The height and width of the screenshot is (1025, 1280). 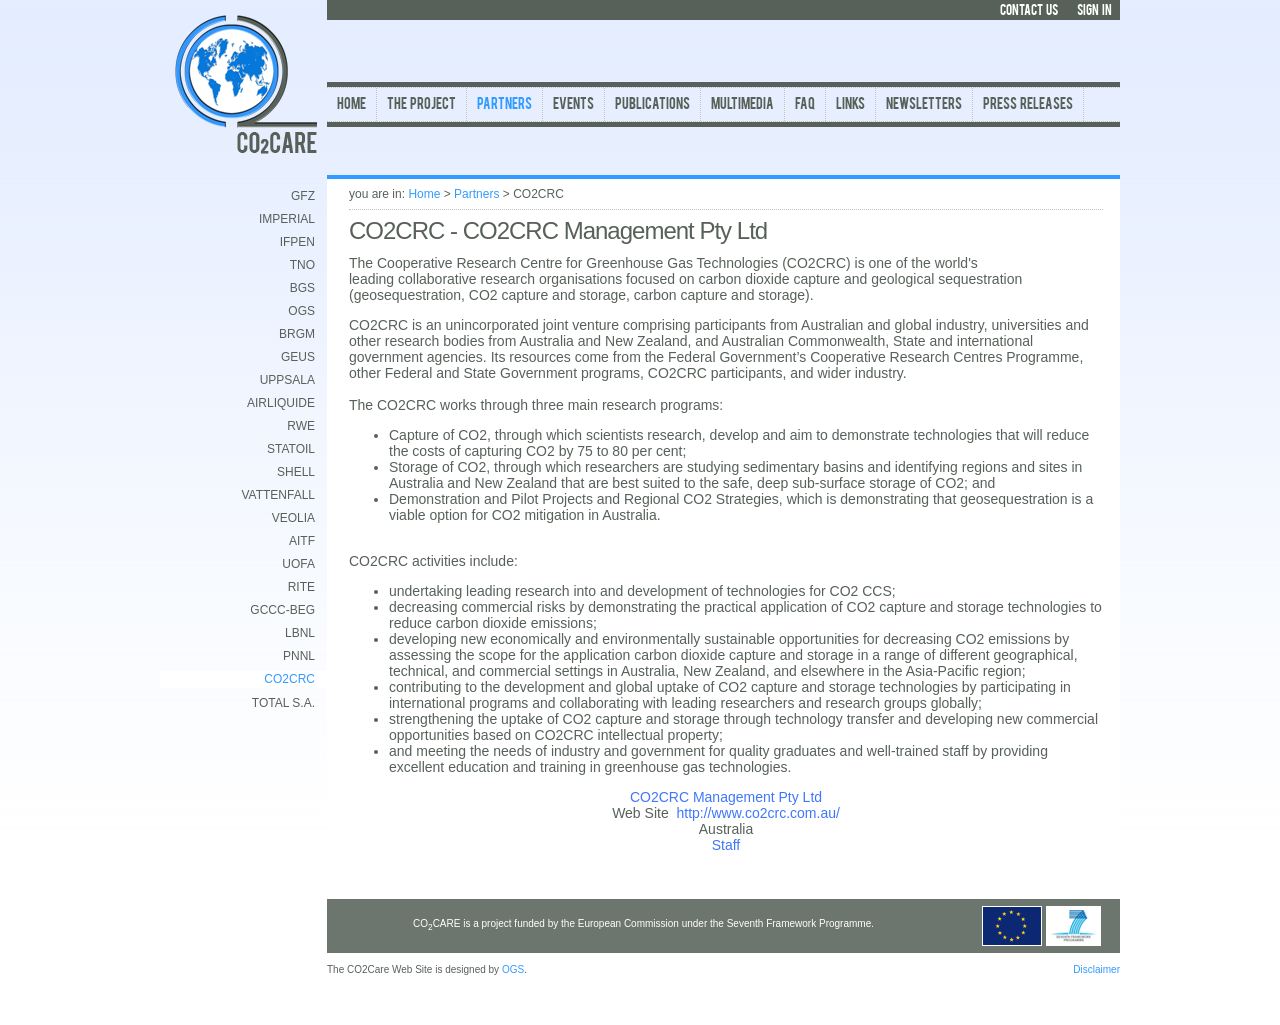 What do you see at coordinates (421, 105) in the screenshot?
I see `The Project` at bounding box center [421, 105].